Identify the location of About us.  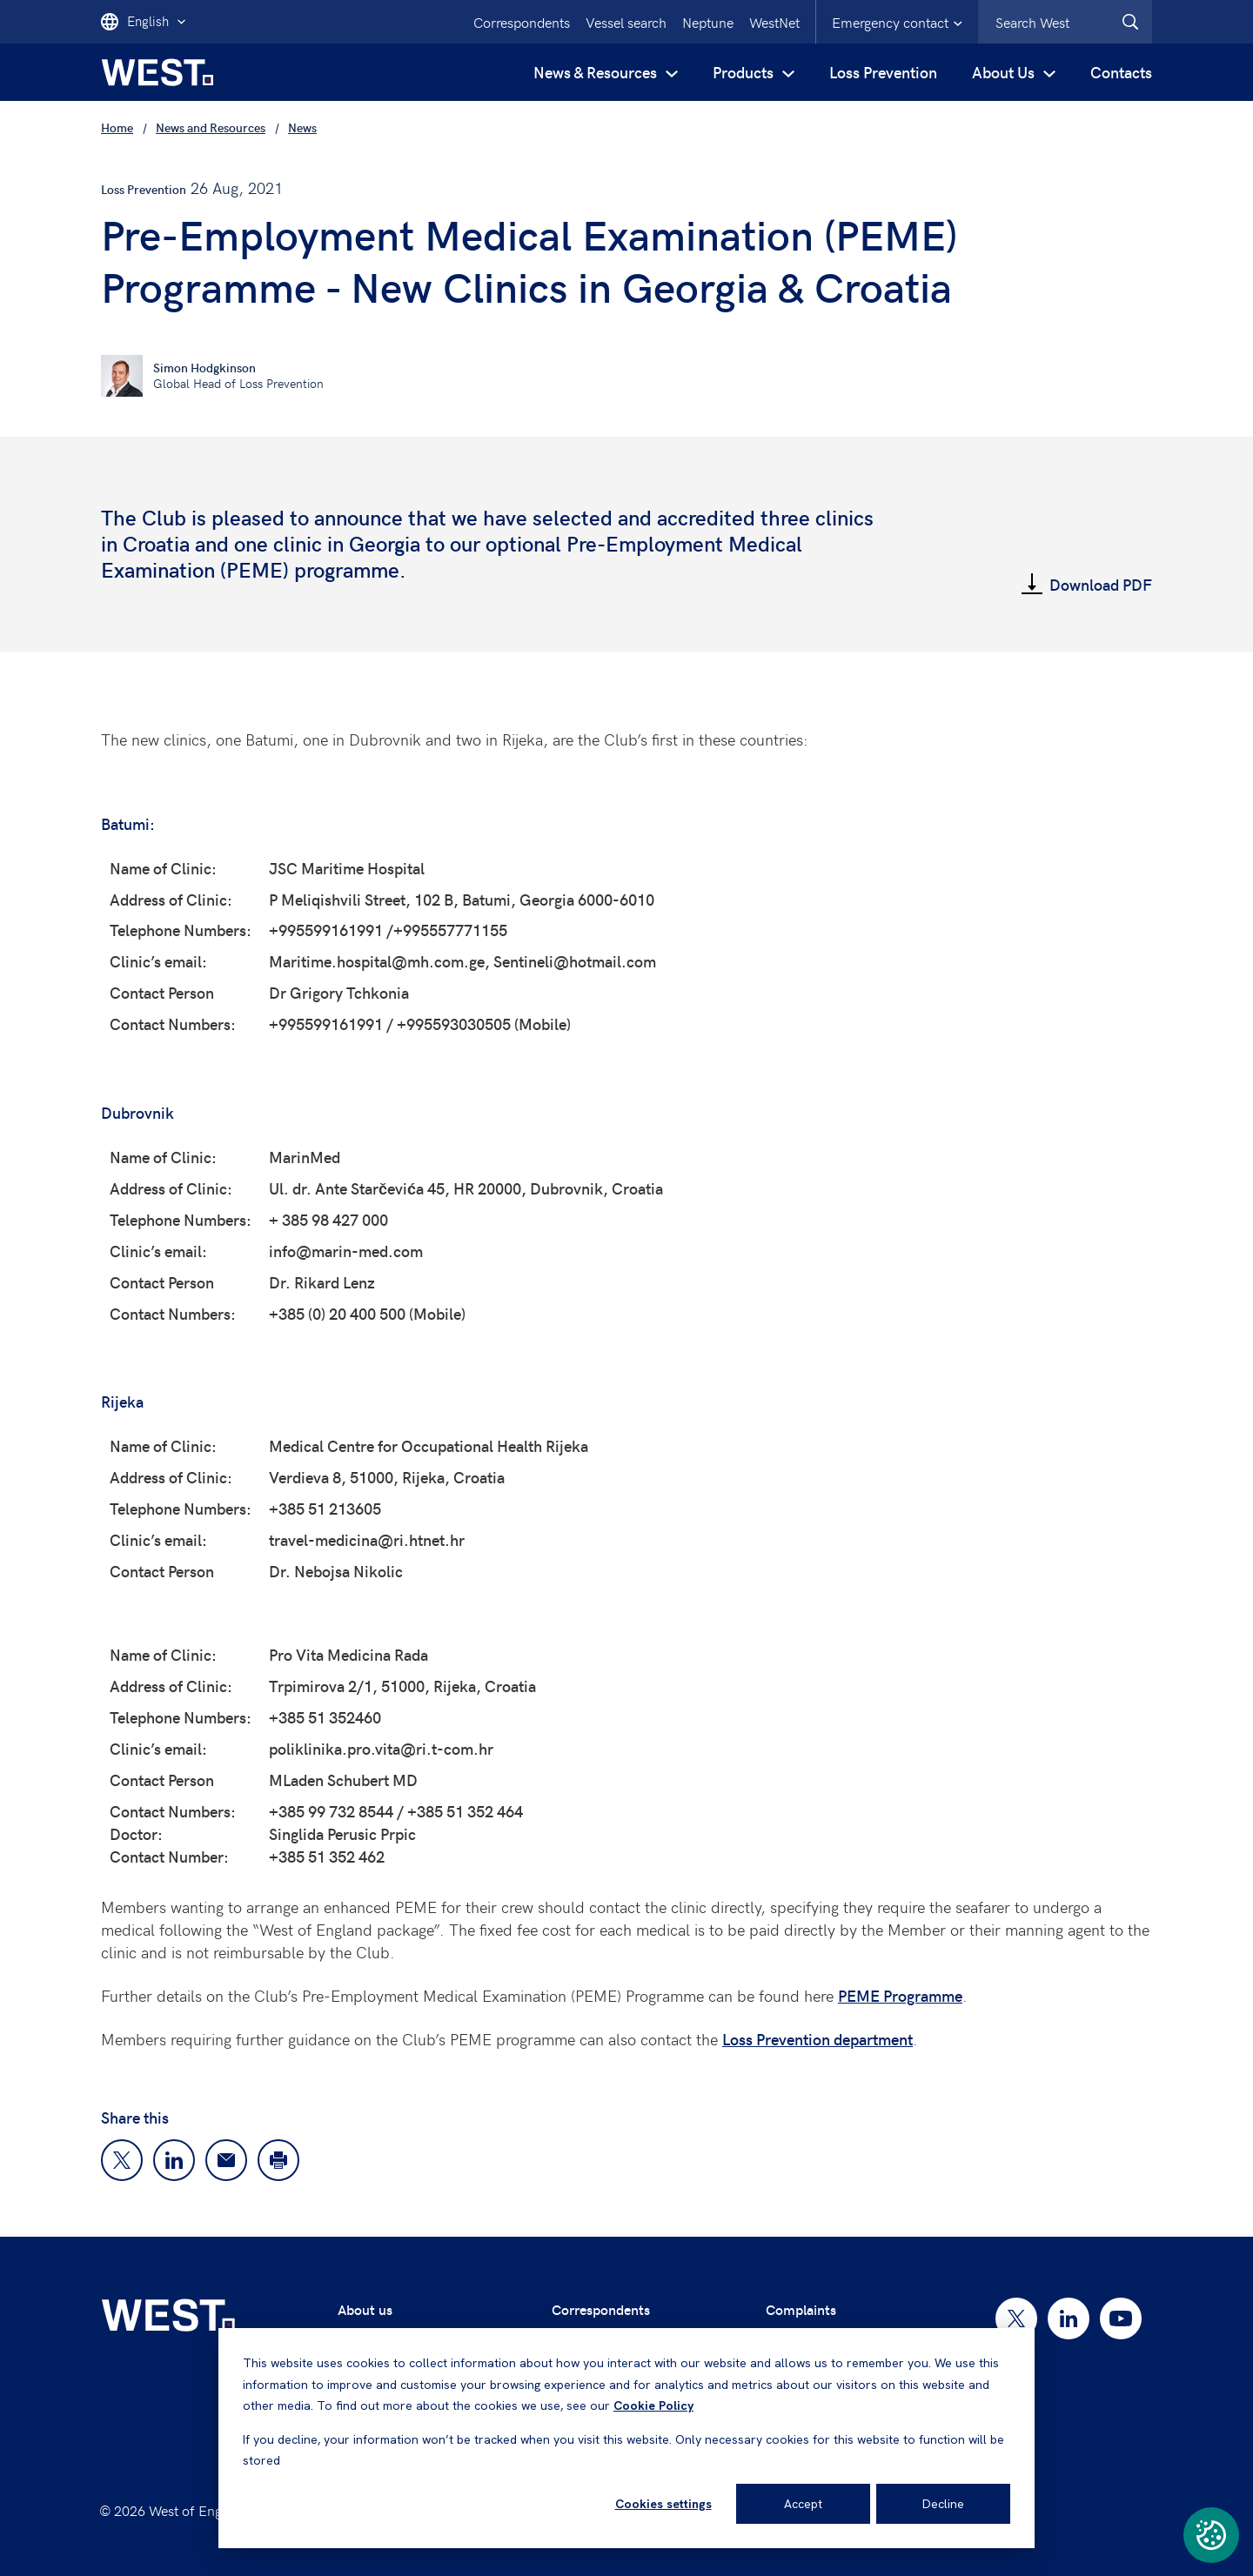
(365, 2309).